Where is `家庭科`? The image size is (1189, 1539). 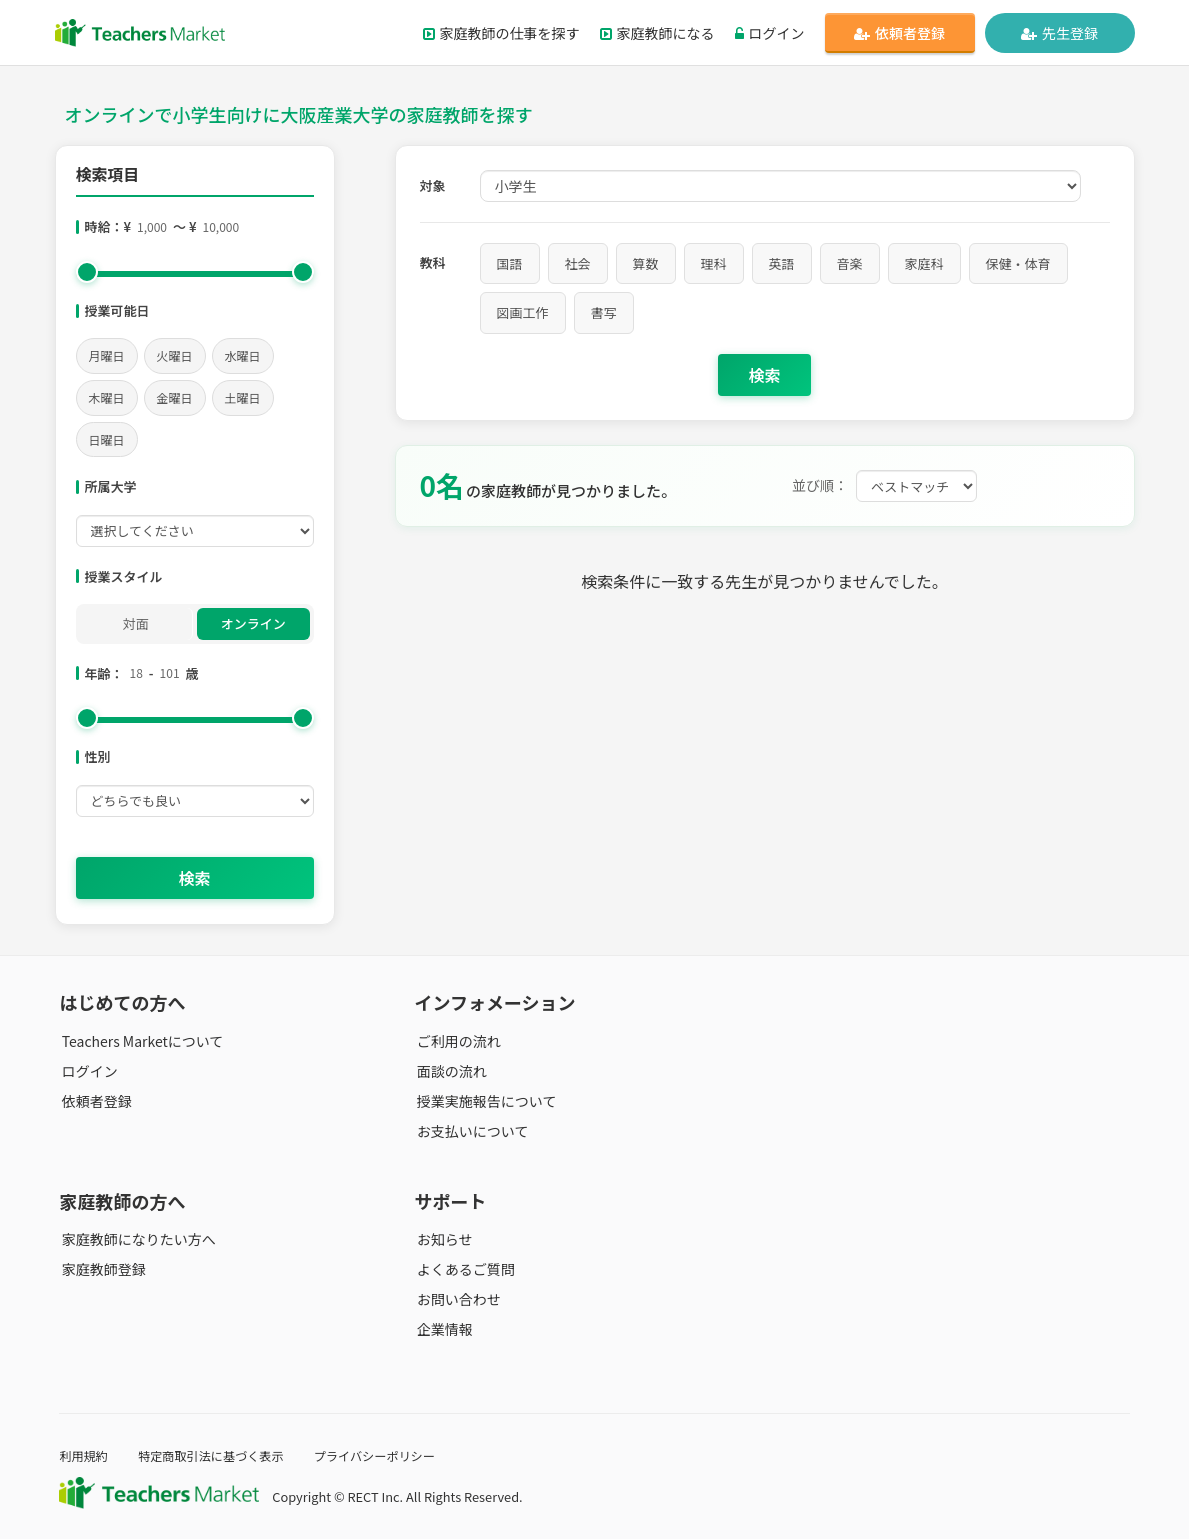
家庭科 is located at coordinates (924, 263).